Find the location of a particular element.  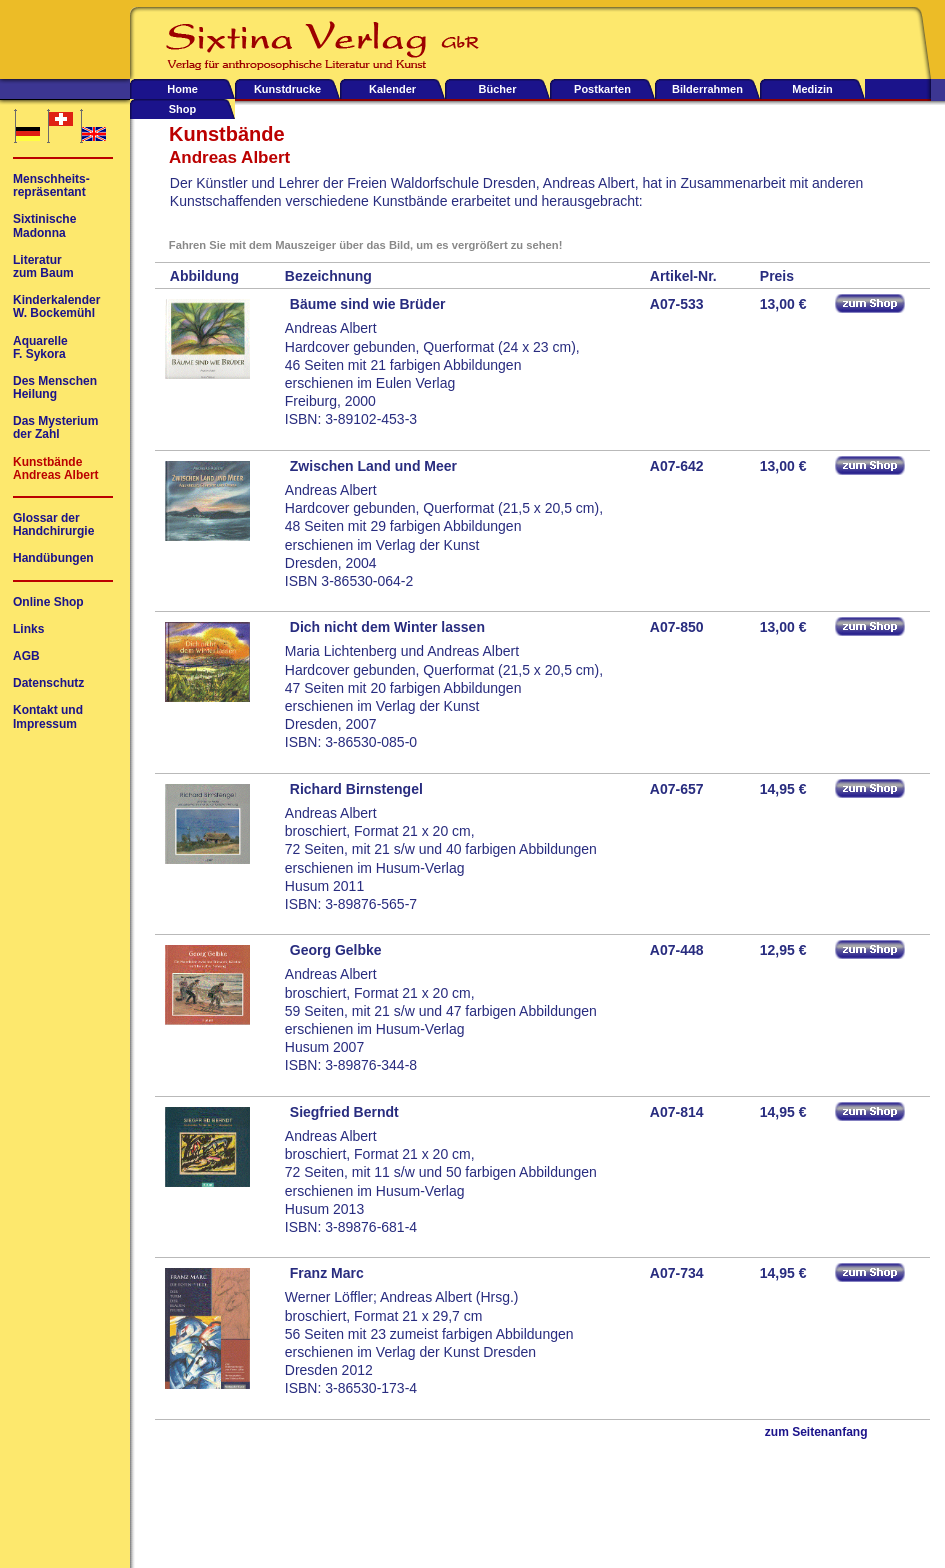

Shop is located at coordinates (183, 109).